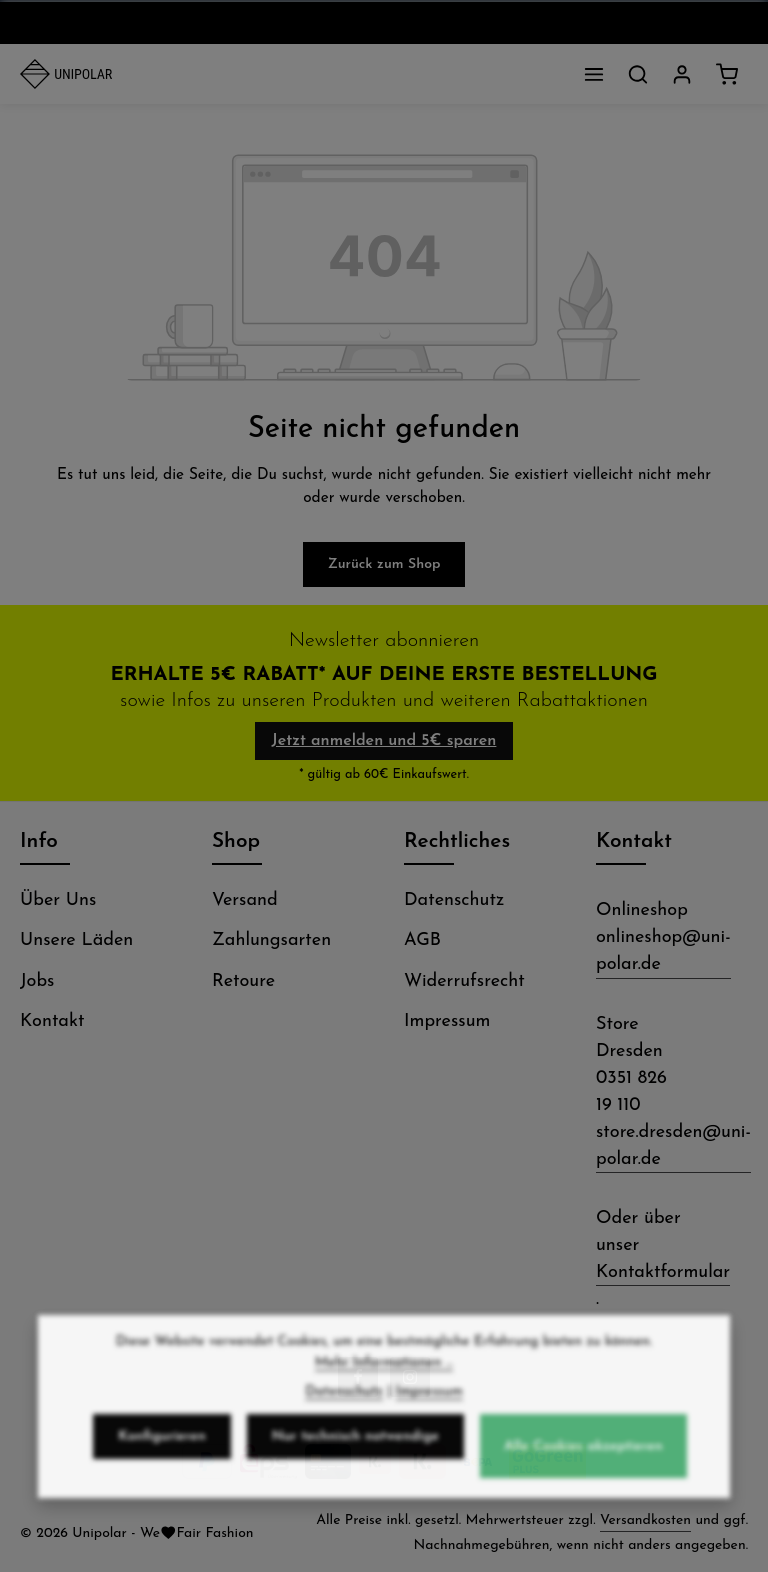  I want to click on Kontakt, so click(52, 1021).